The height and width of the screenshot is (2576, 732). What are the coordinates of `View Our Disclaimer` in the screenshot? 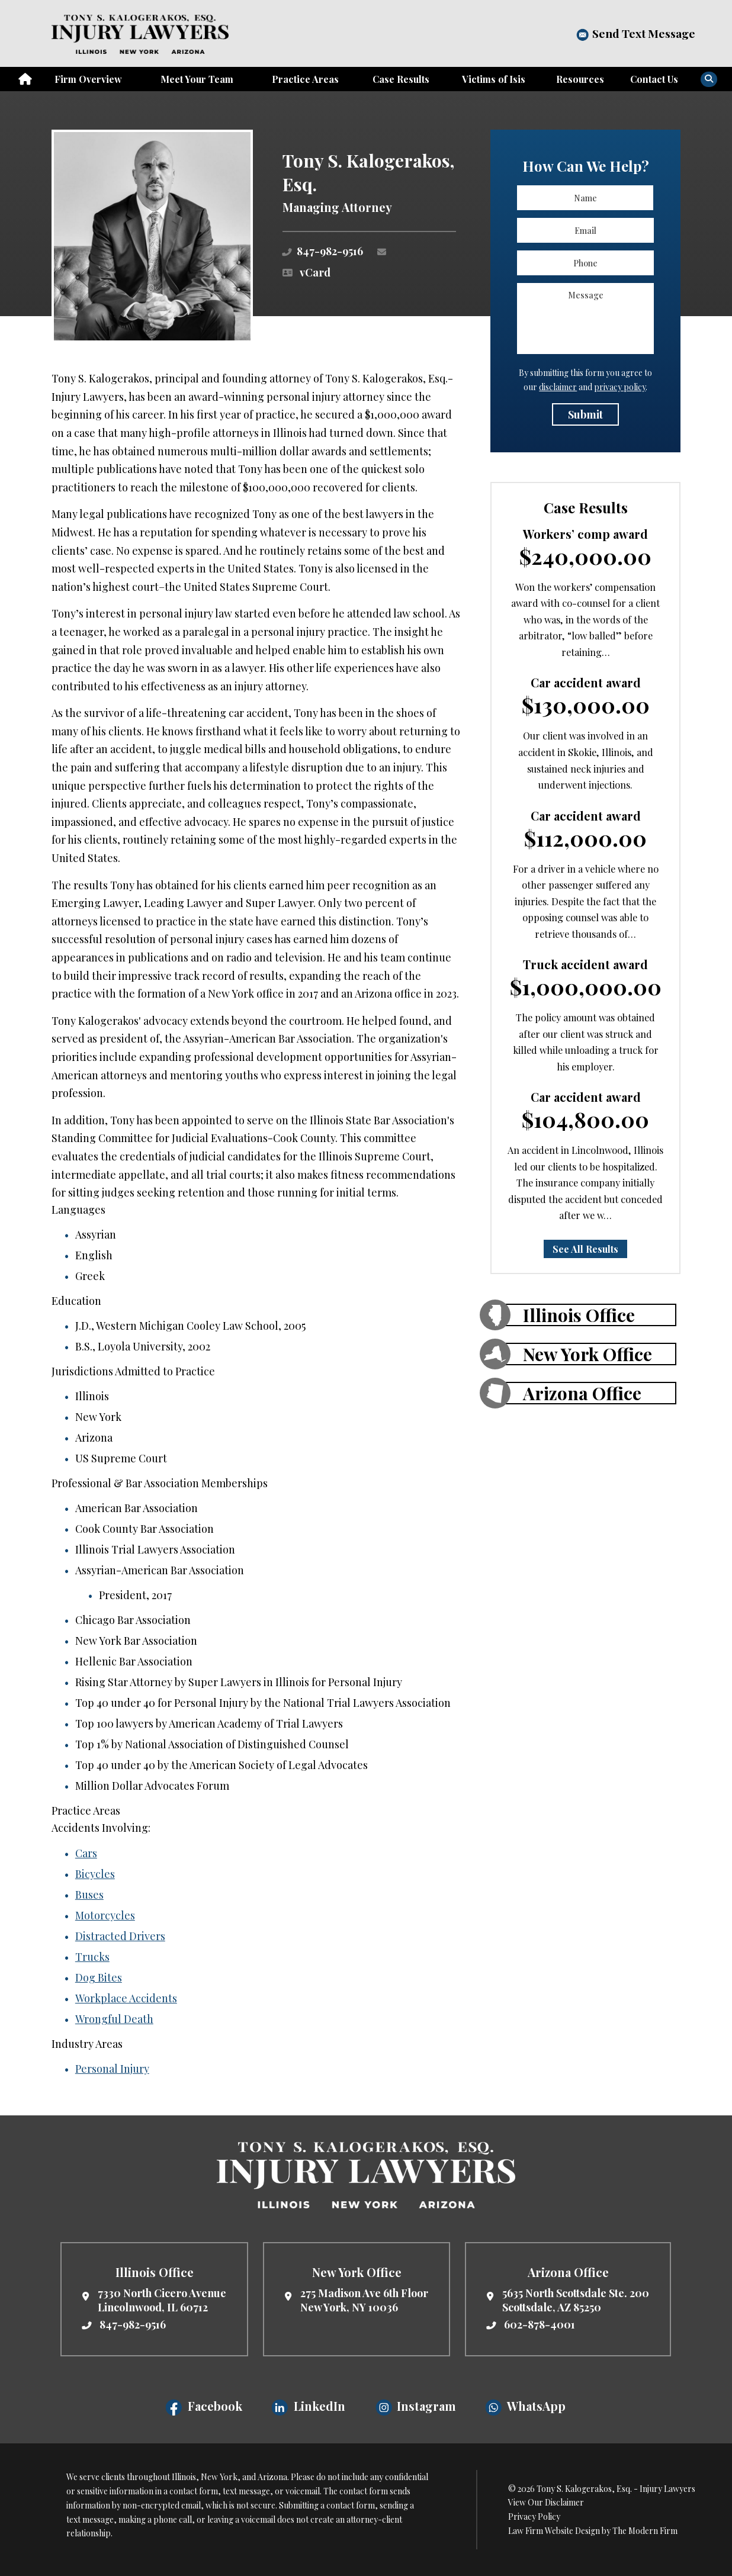 It's located at (546, 2502).